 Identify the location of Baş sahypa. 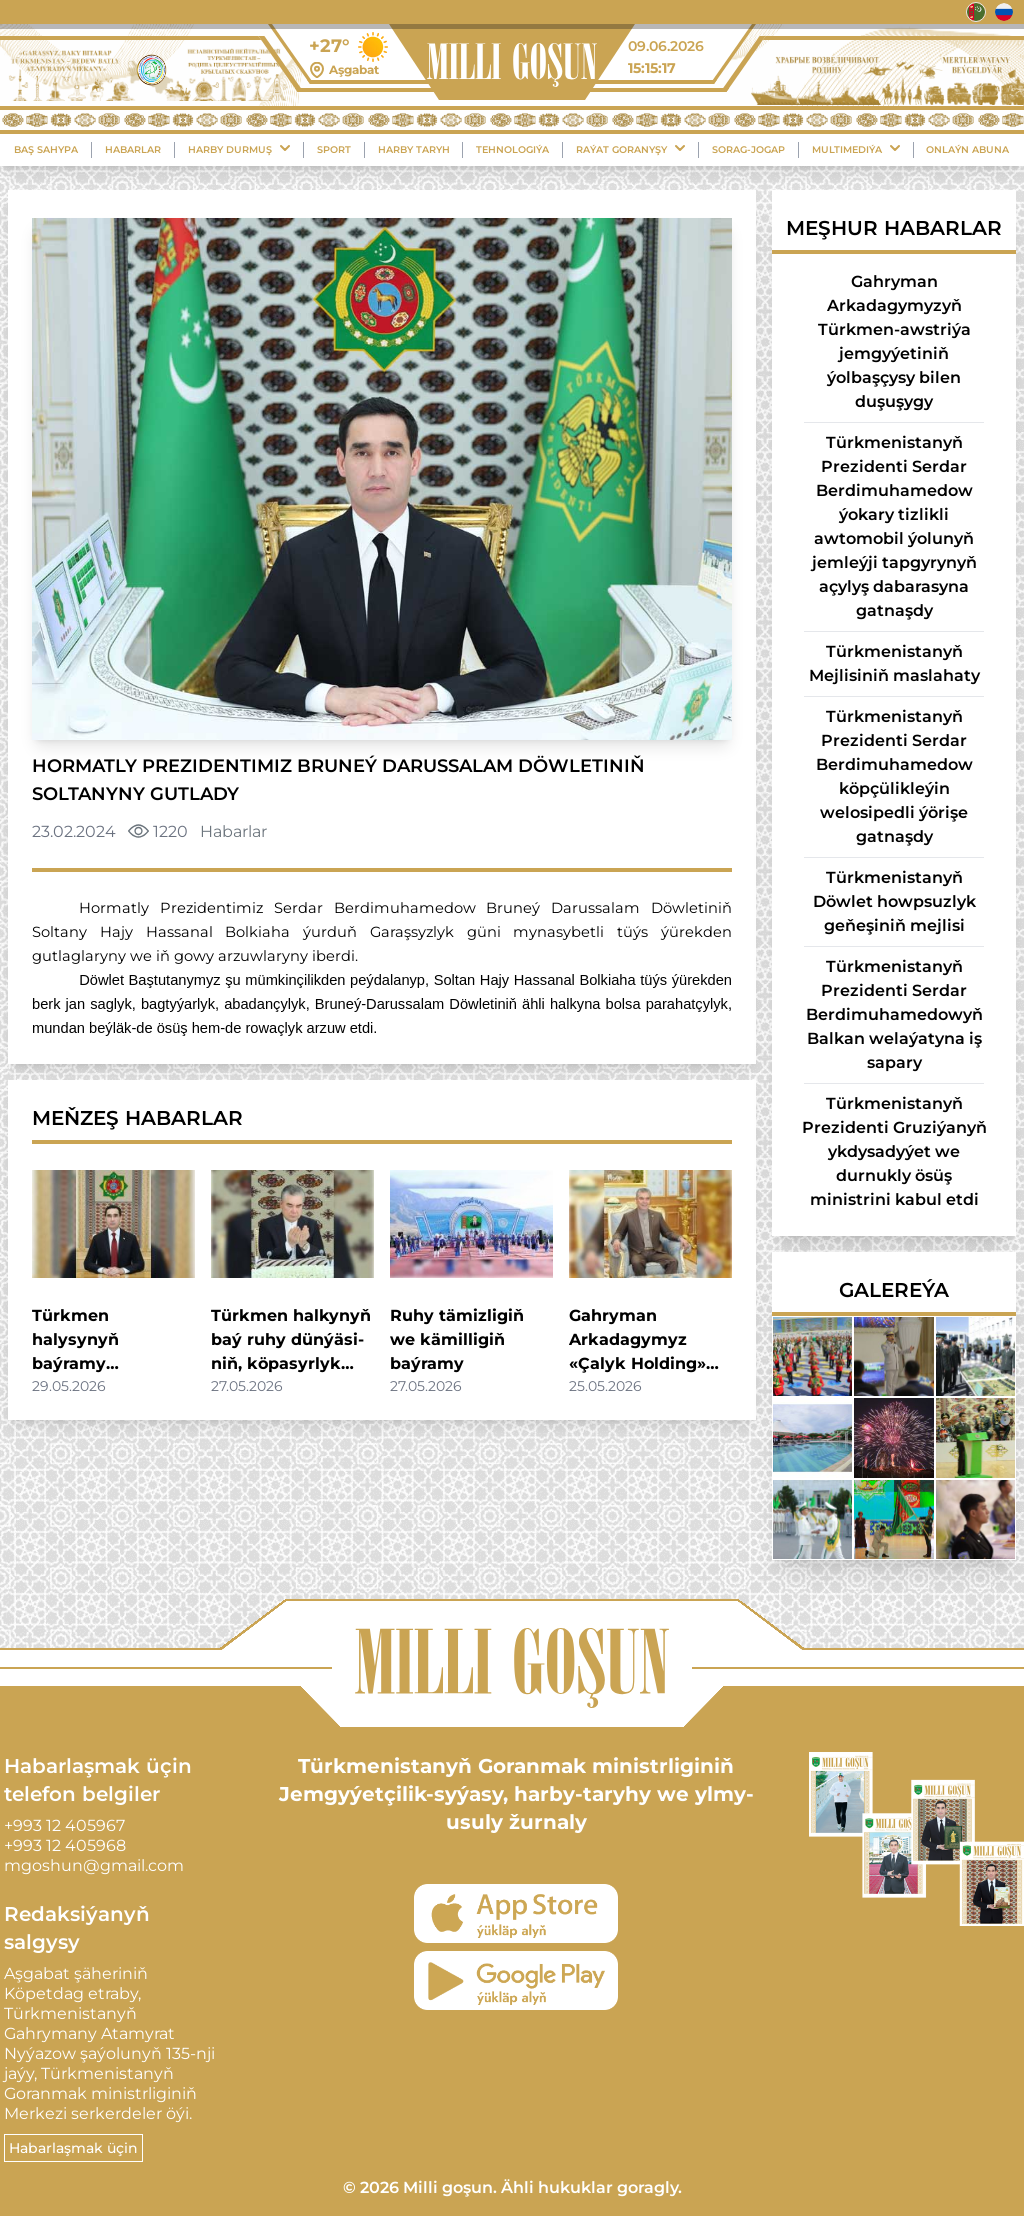
(46, 149).